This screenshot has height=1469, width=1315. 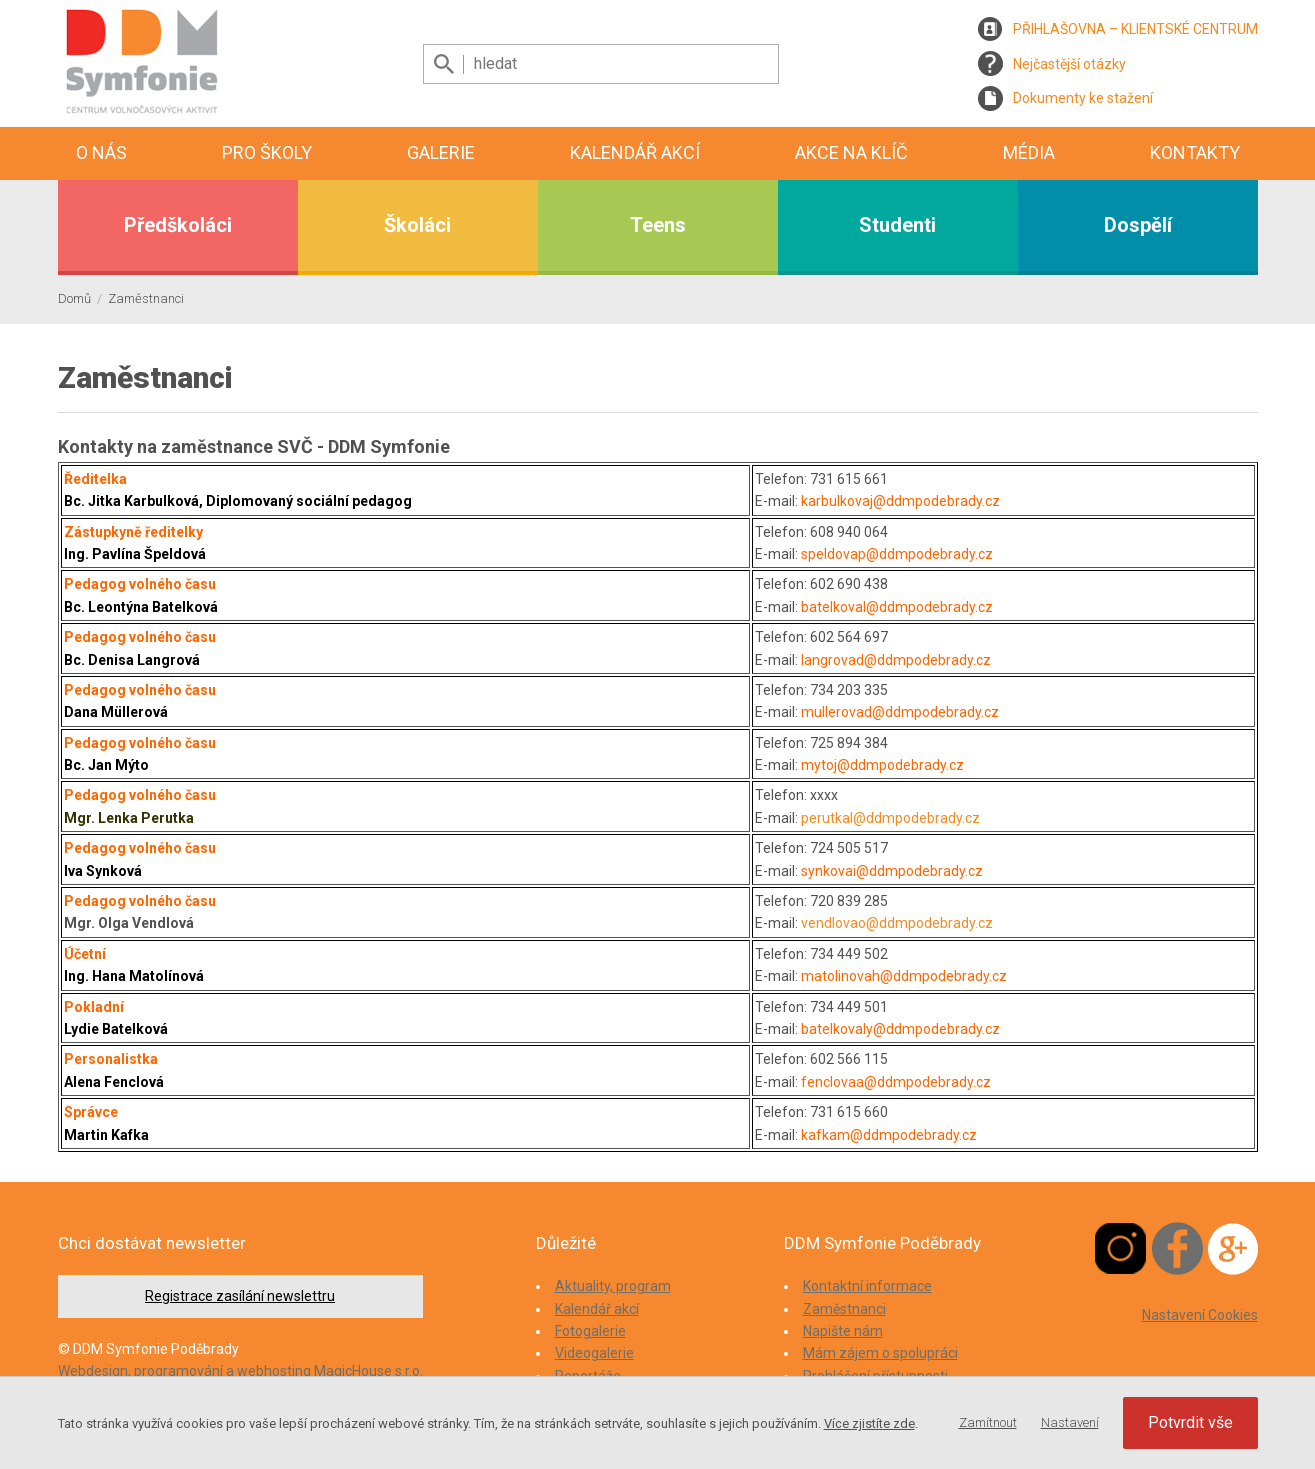 What do you see at coordinates (988, 1422) in the screenshot?
I see `Zamítnout` at bounding box center [988, 1422].